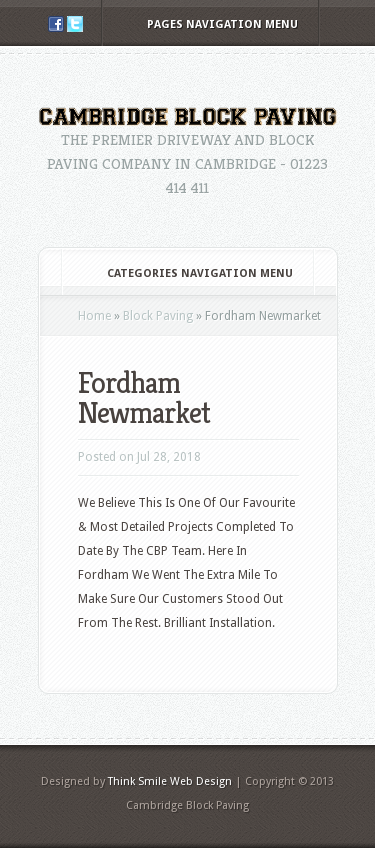 The image size is (375, 848). Describe the element at coordinates (94, 316) in the screenshot. I see `Home` at that location.